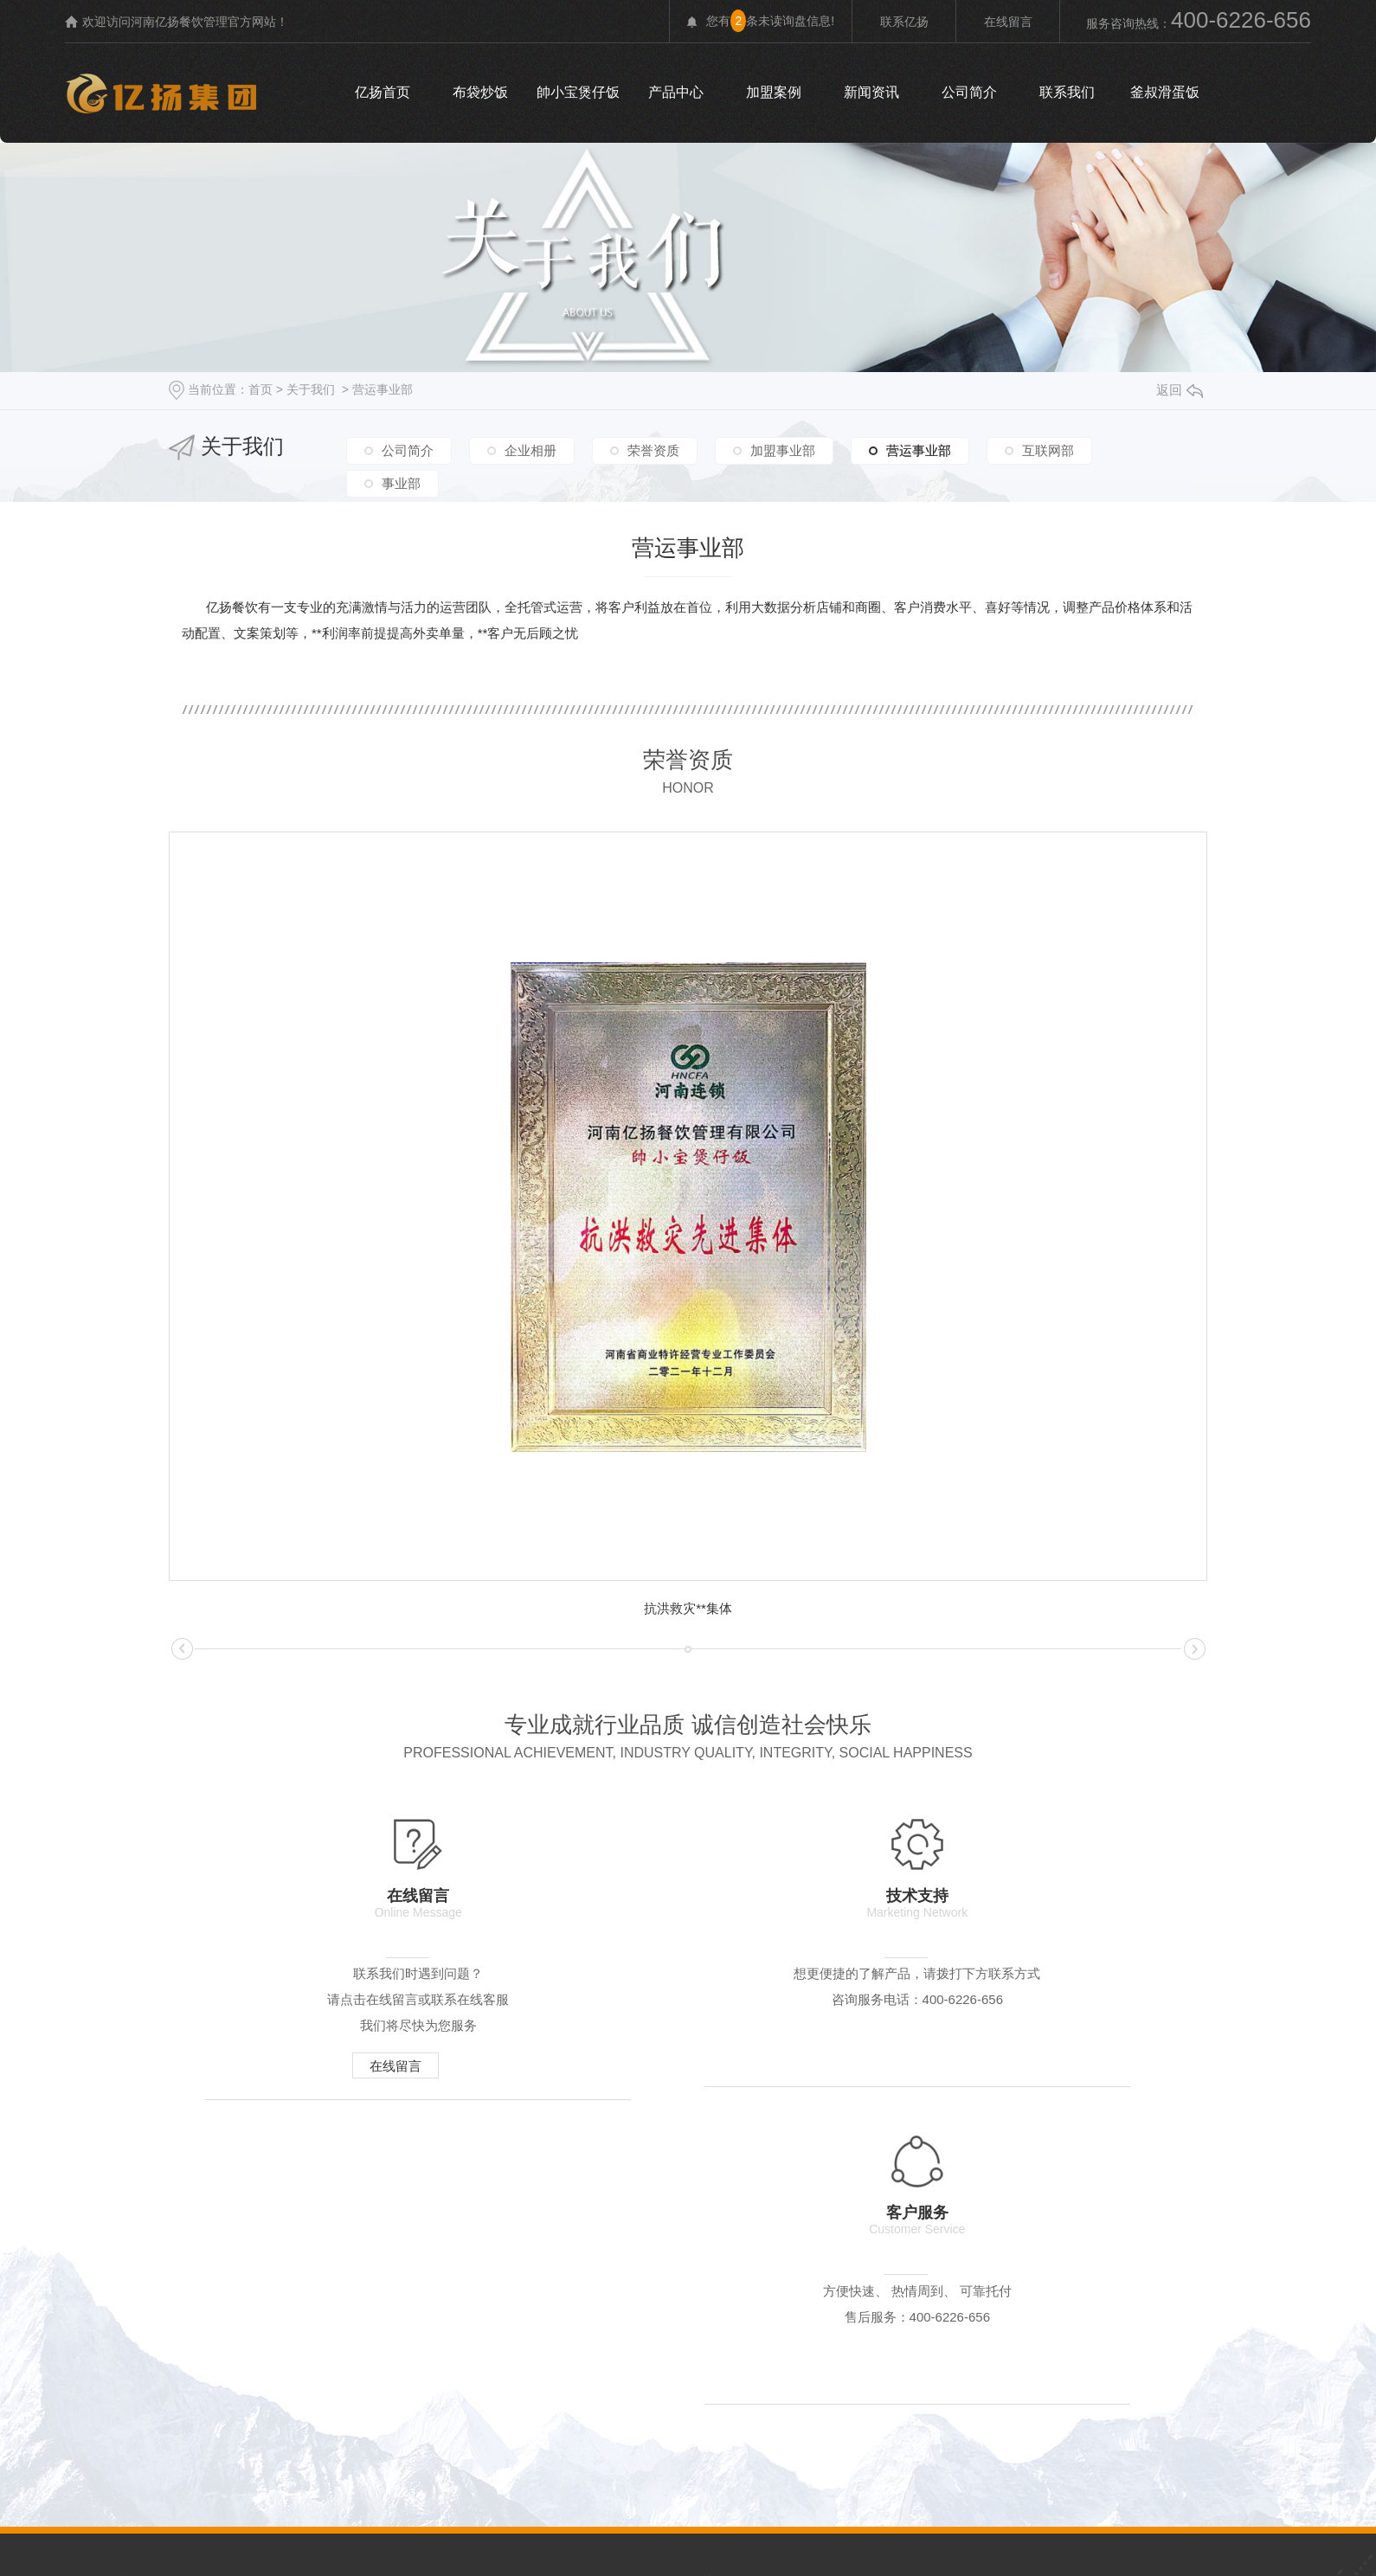 This screenshot has width=1376, height=2576. What do you see at coordinates (592, 2508) in the screenshot?
I see `xml` at bounding box center [592, 2508].